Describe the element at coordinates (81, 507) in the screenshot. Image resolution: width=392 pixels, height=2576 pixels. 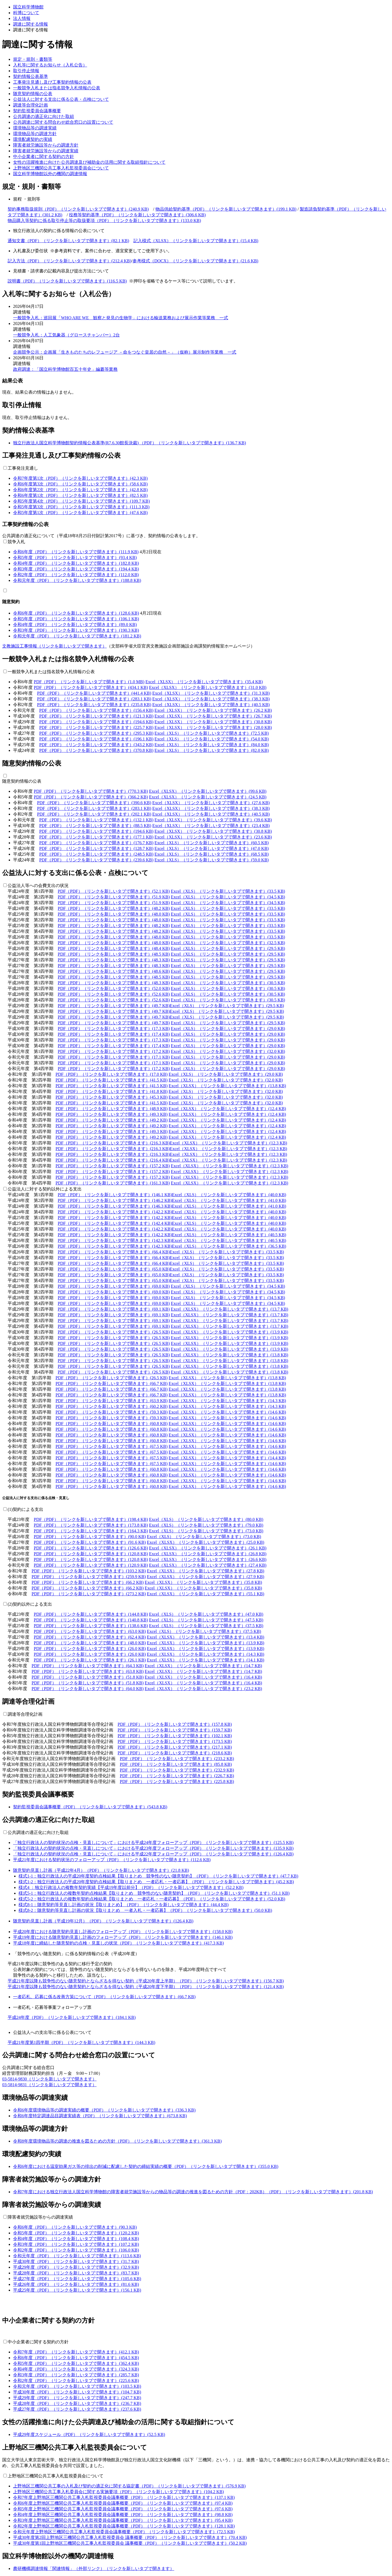
I see `令和5年度第3次` at that location.